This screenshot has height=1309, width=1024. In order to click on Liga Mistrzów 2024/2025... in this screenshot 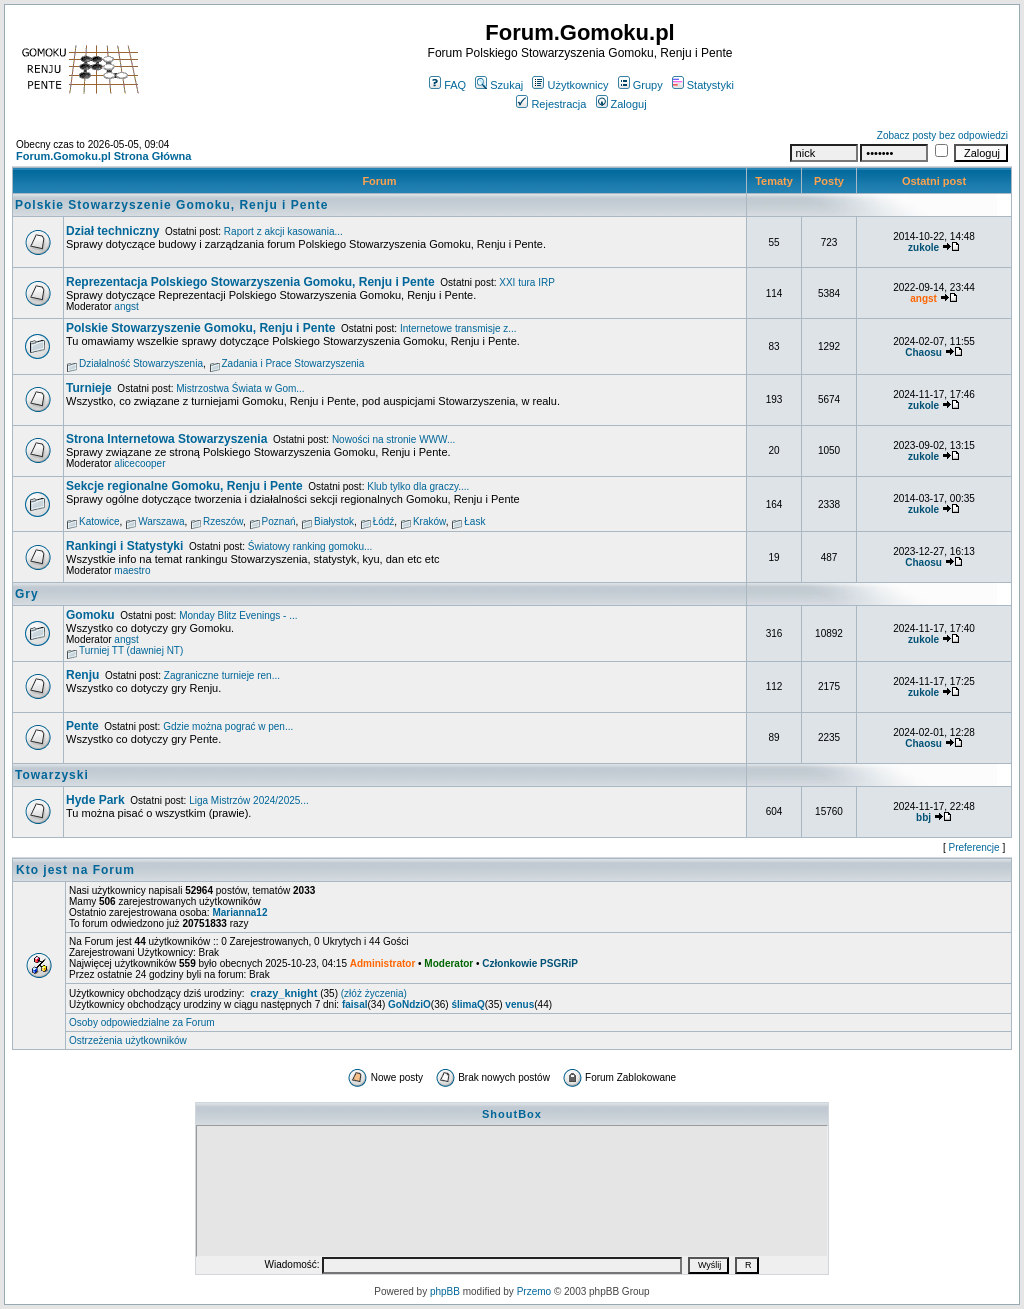, I will do `click(249, 800)`.